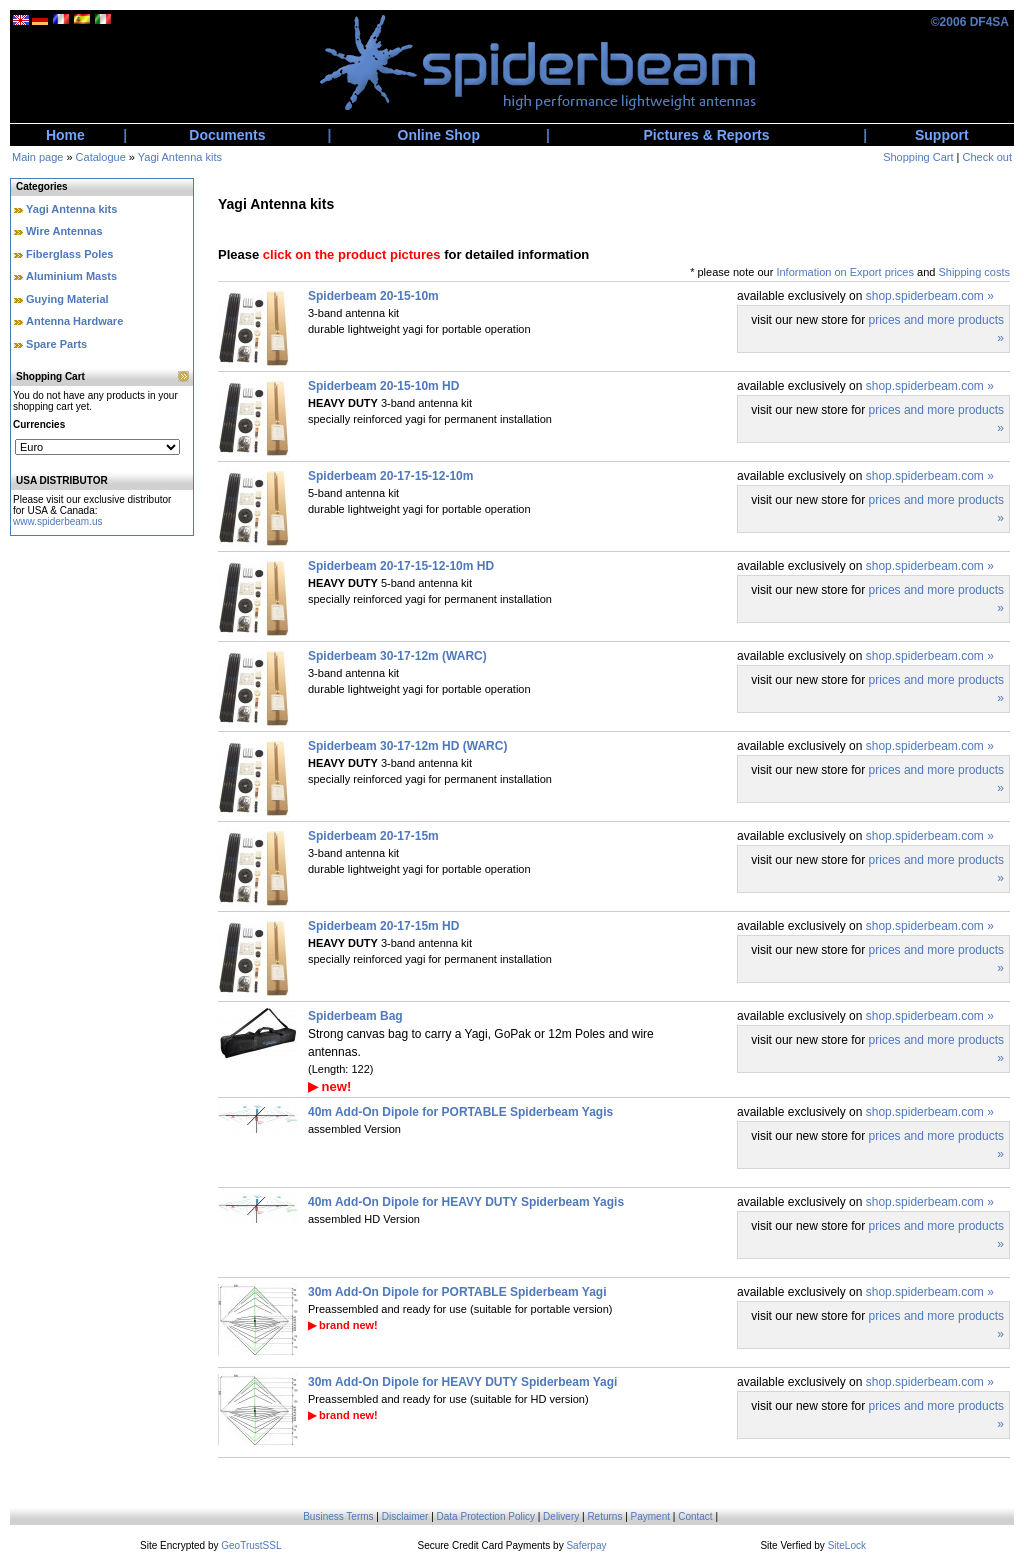  Describe the element at coordinates (974, 272) in the screenshot. I see `Shipping costs` at that location.